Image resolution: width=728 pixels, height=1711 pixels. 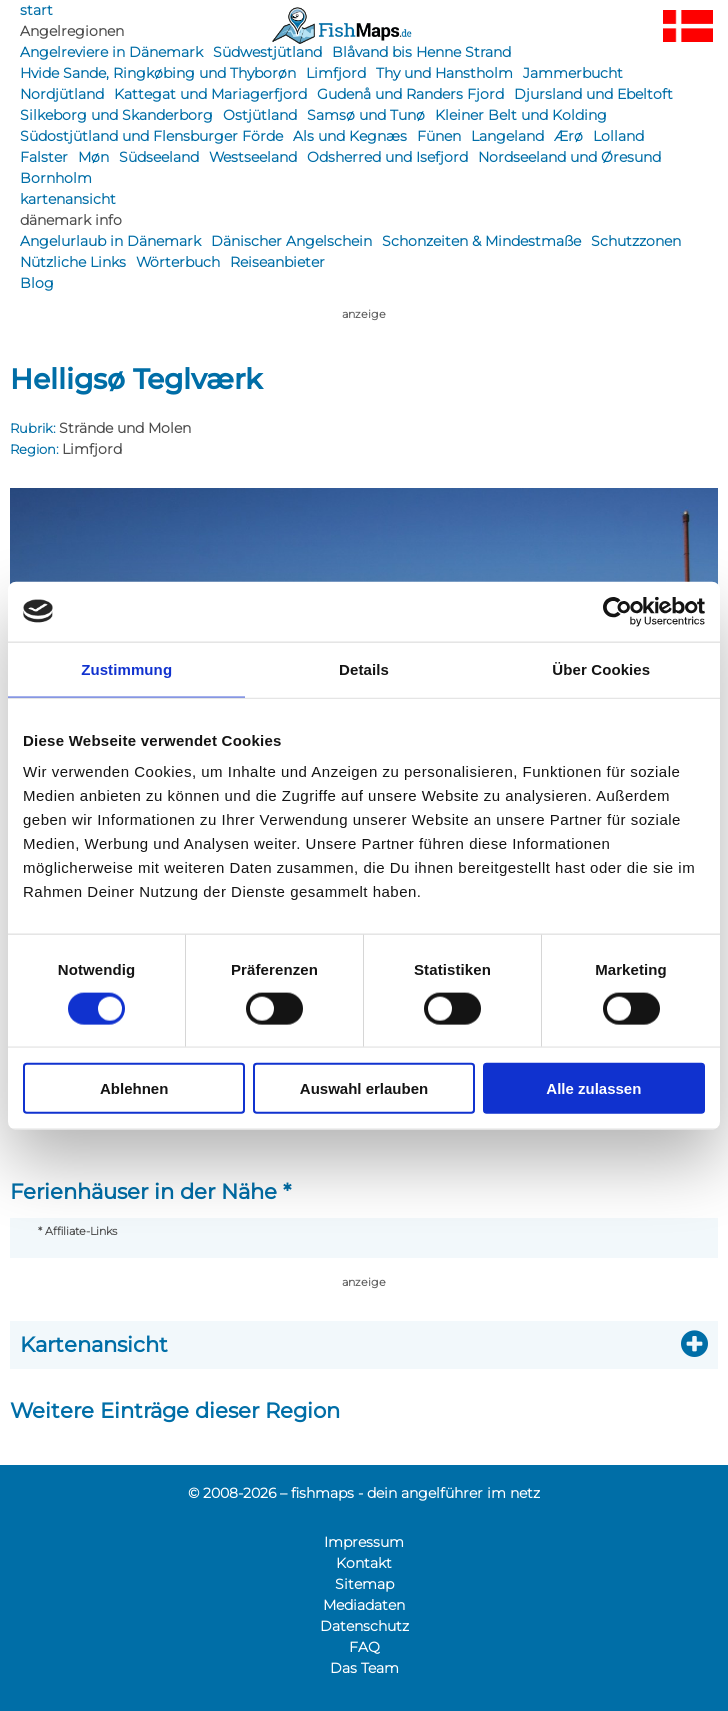 What do you see at coordinates (410, 94) in the screenshot?
I see `Gudenå und Randers Fjord` at bounding box center [410, 94].